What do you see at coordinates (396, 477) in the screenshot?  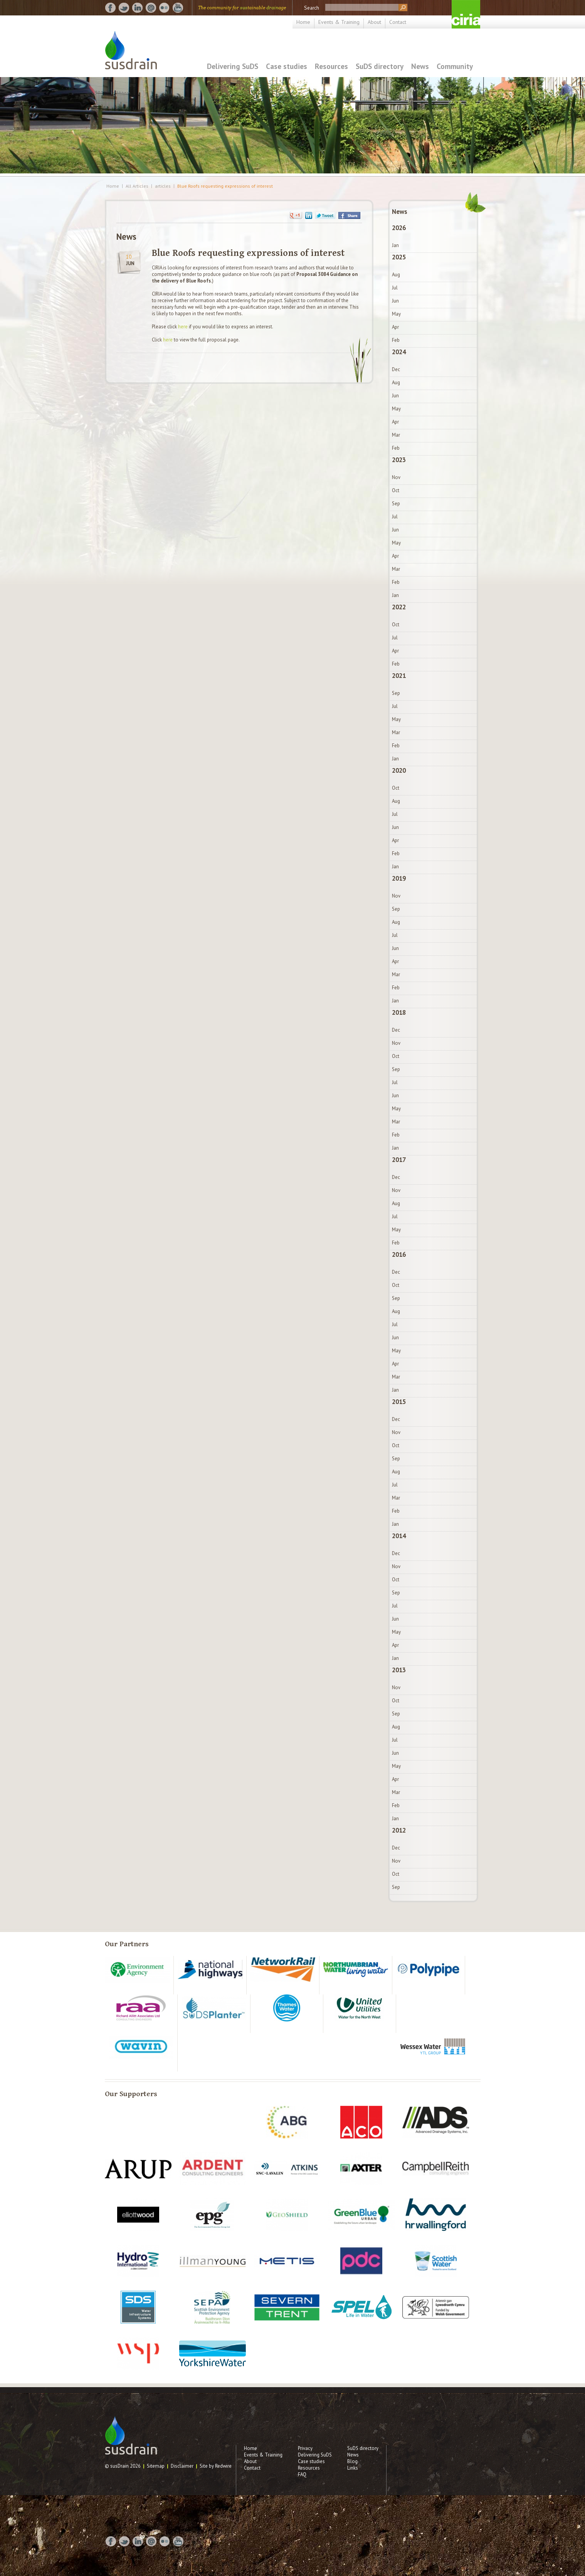 I see `Nov` at bounding box center [396, 477].